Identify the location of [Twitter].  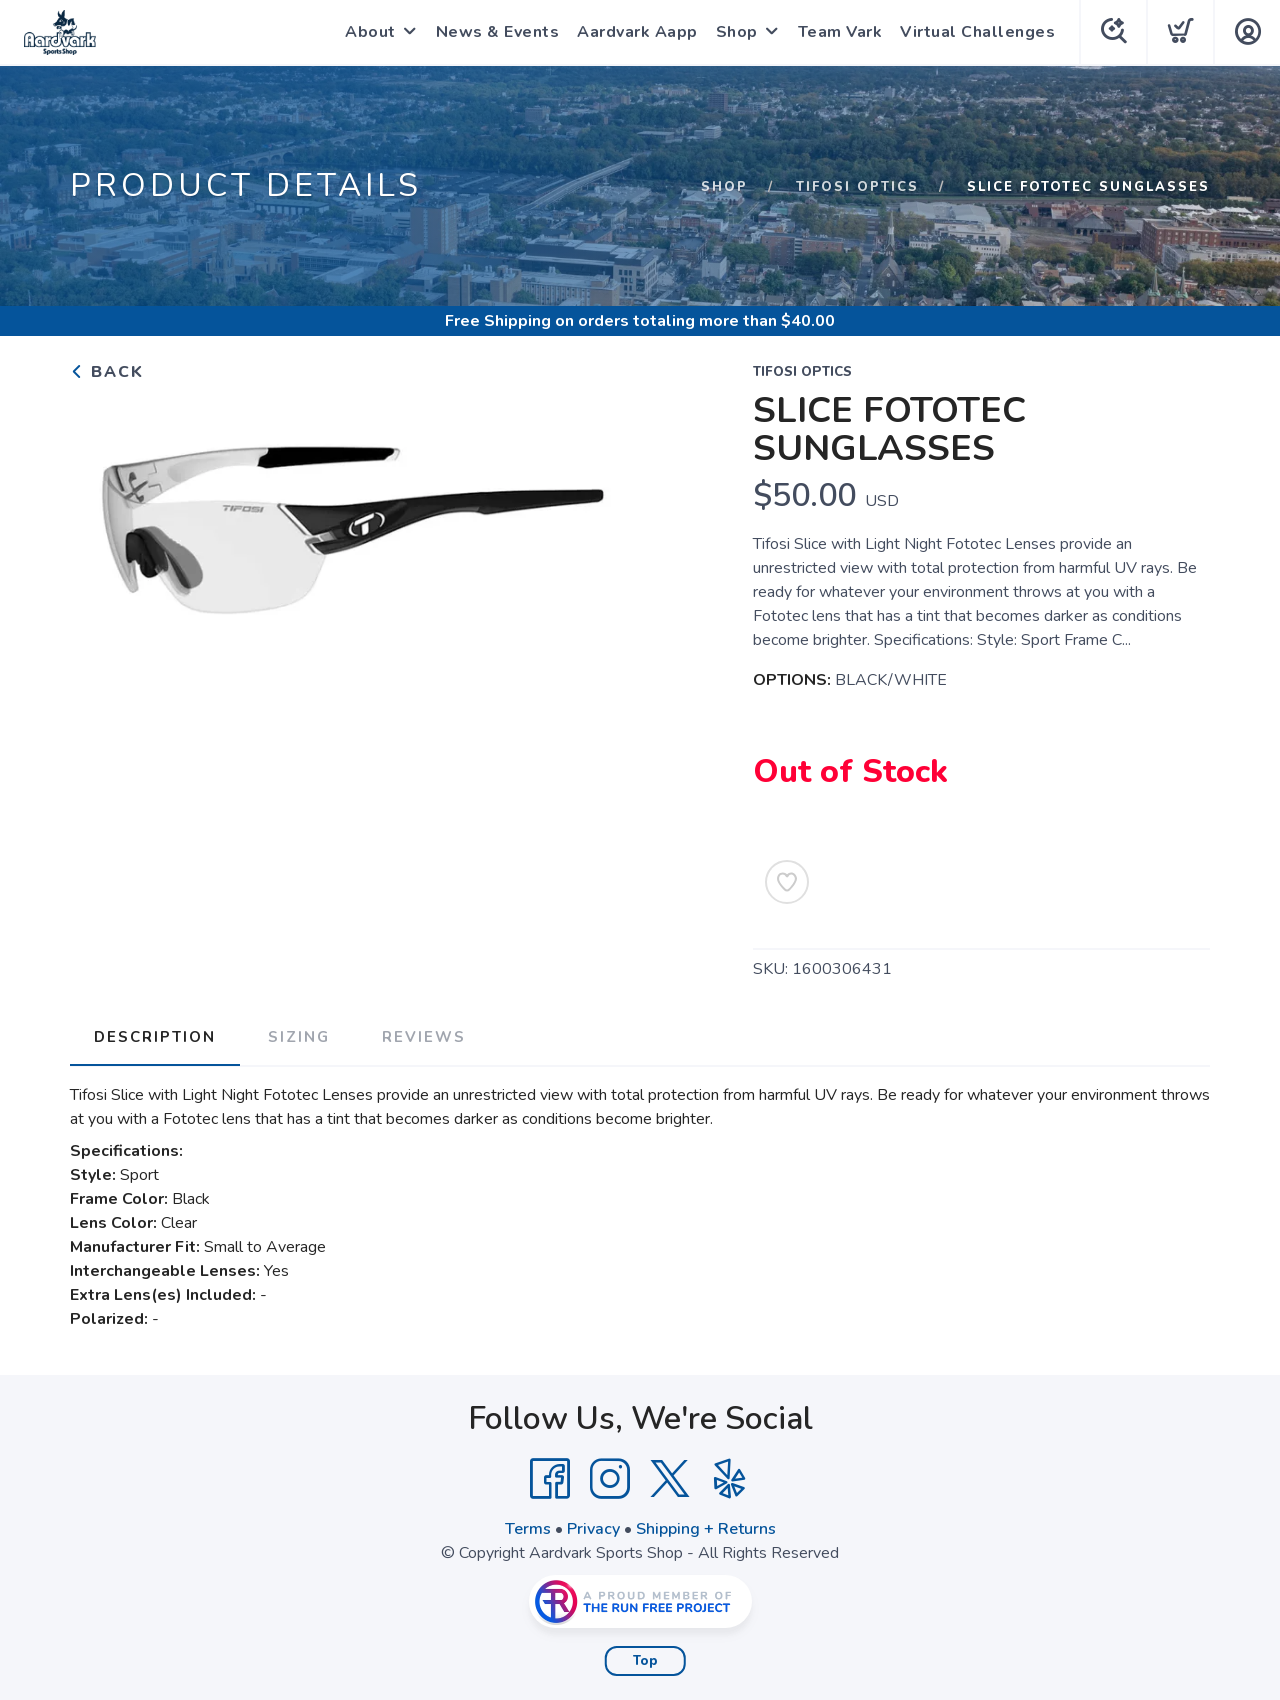
(670, 1479).